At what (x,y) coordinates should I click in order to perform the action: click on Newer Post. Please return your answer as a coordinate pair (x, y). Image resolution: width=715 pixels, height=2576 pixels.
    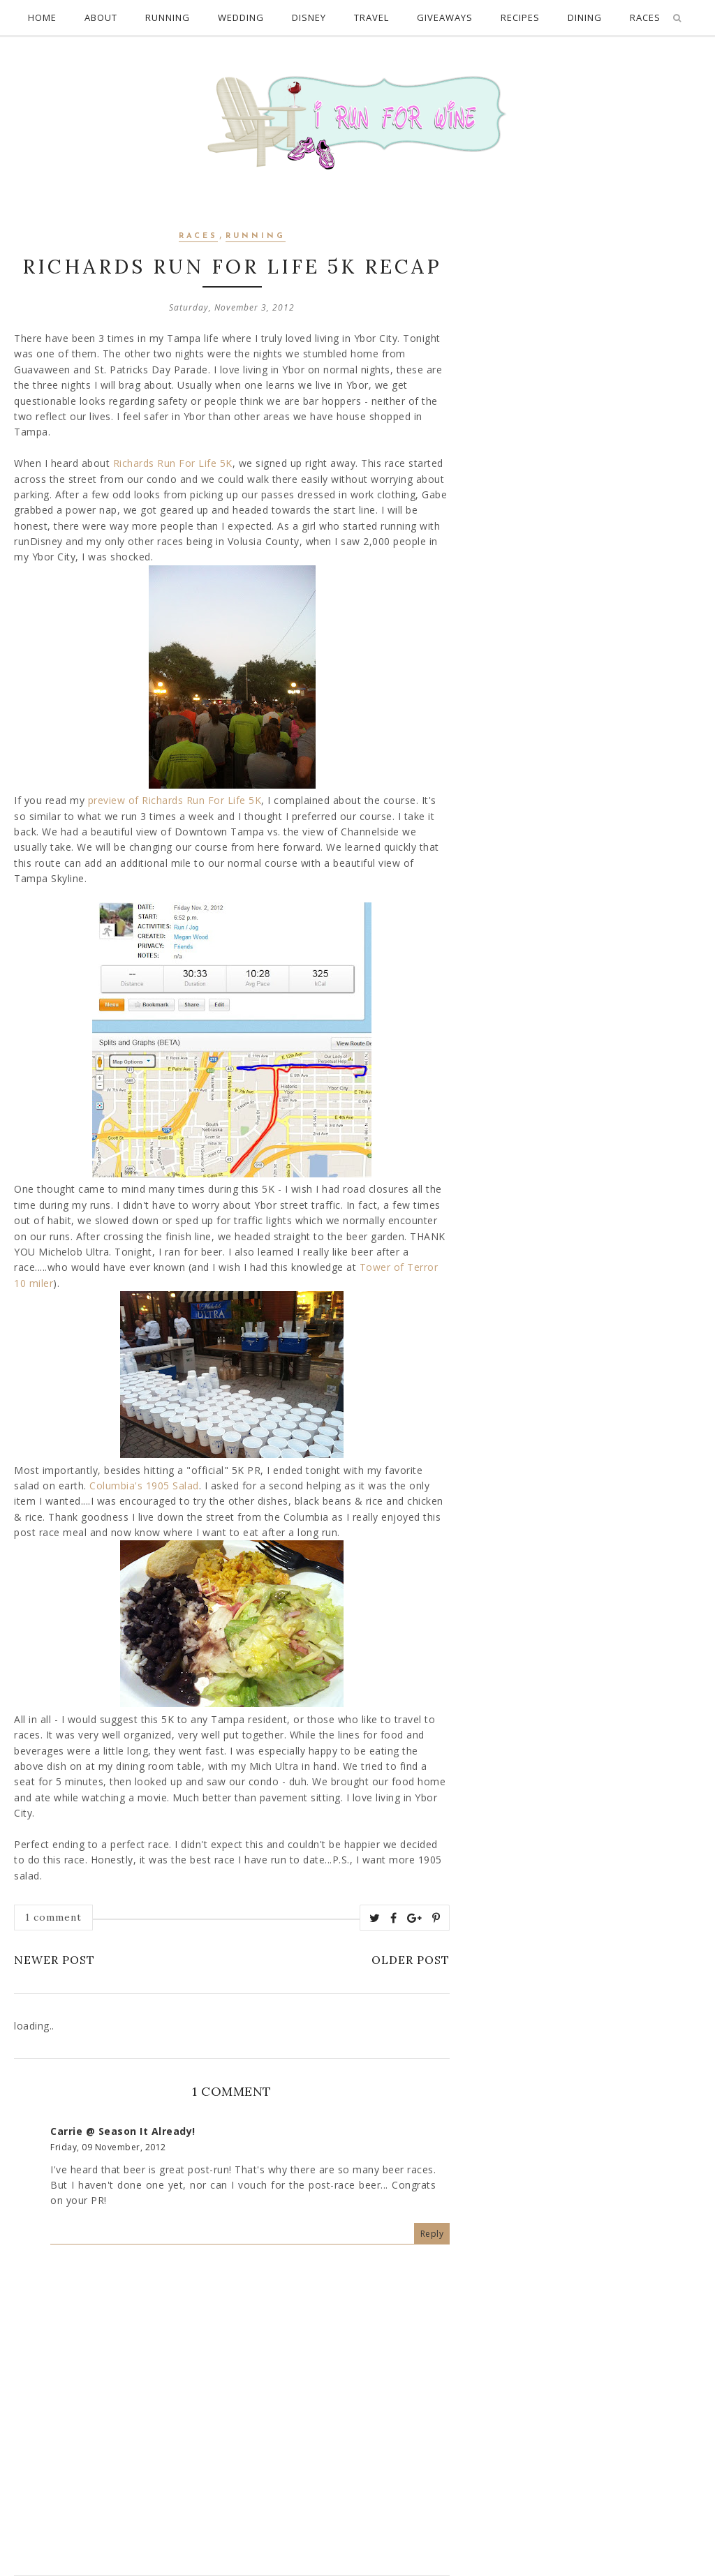
    Looking at the image, I should click on (54, 1960).